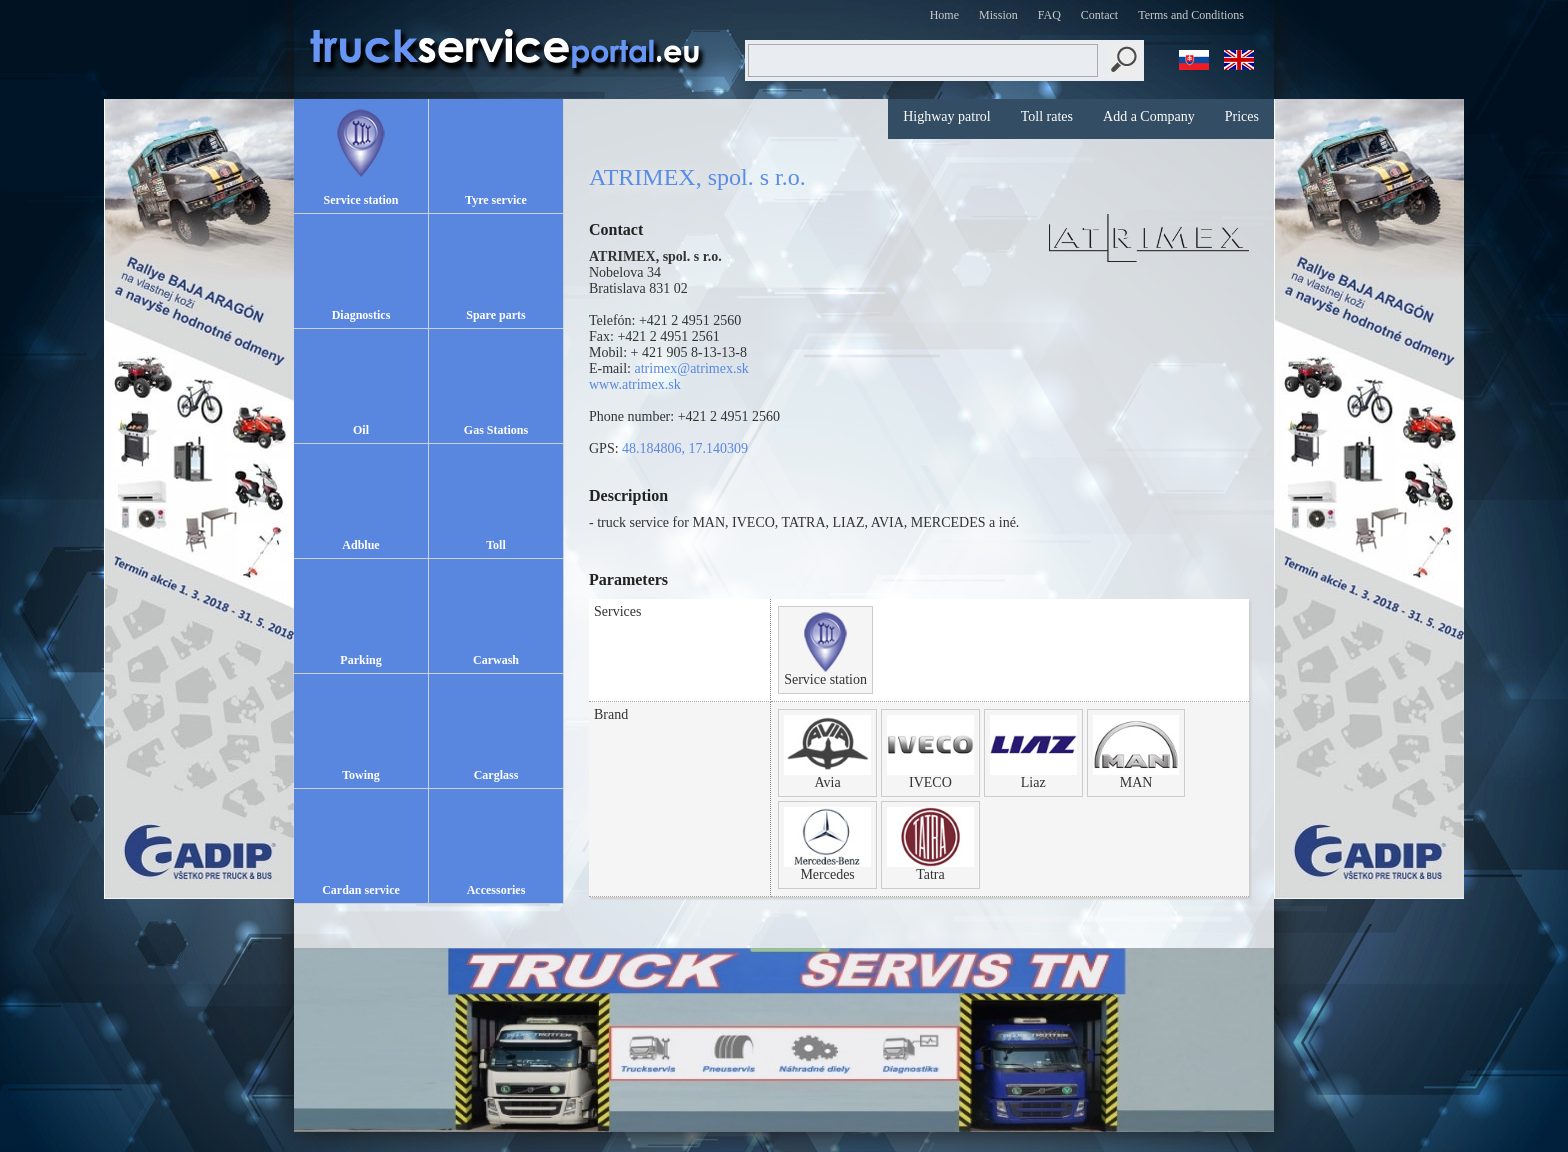  What do you see at coordinates (1099, 15) in the screenshot?
I see `Contact` at bounding box center [1099, 15].